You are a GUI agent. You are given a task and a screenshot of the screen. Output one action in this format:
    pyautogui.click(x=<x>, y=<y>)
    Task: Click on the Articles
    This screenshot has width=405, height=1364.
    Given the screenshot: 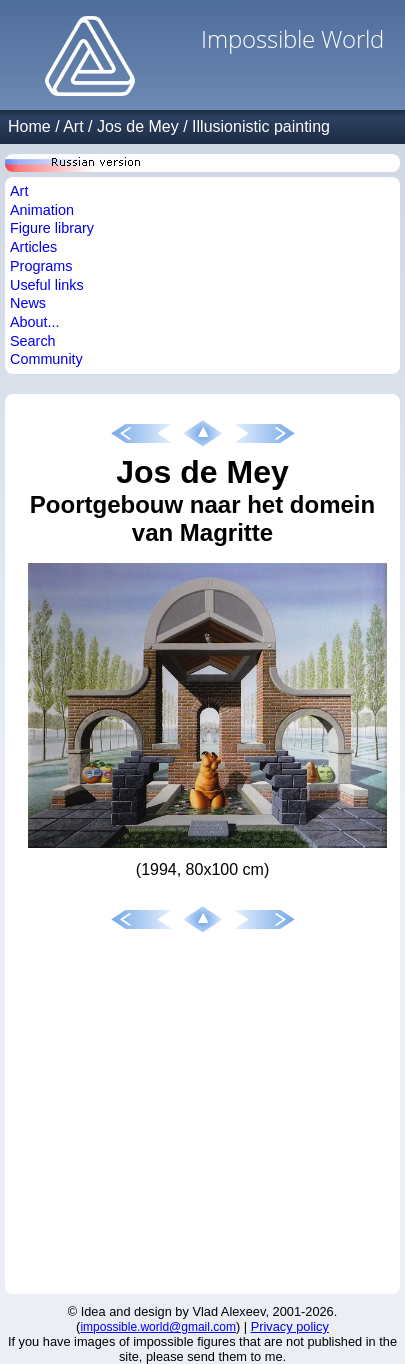 What is the action you would take?
    pyautogui.click(x=33, y=247)
    